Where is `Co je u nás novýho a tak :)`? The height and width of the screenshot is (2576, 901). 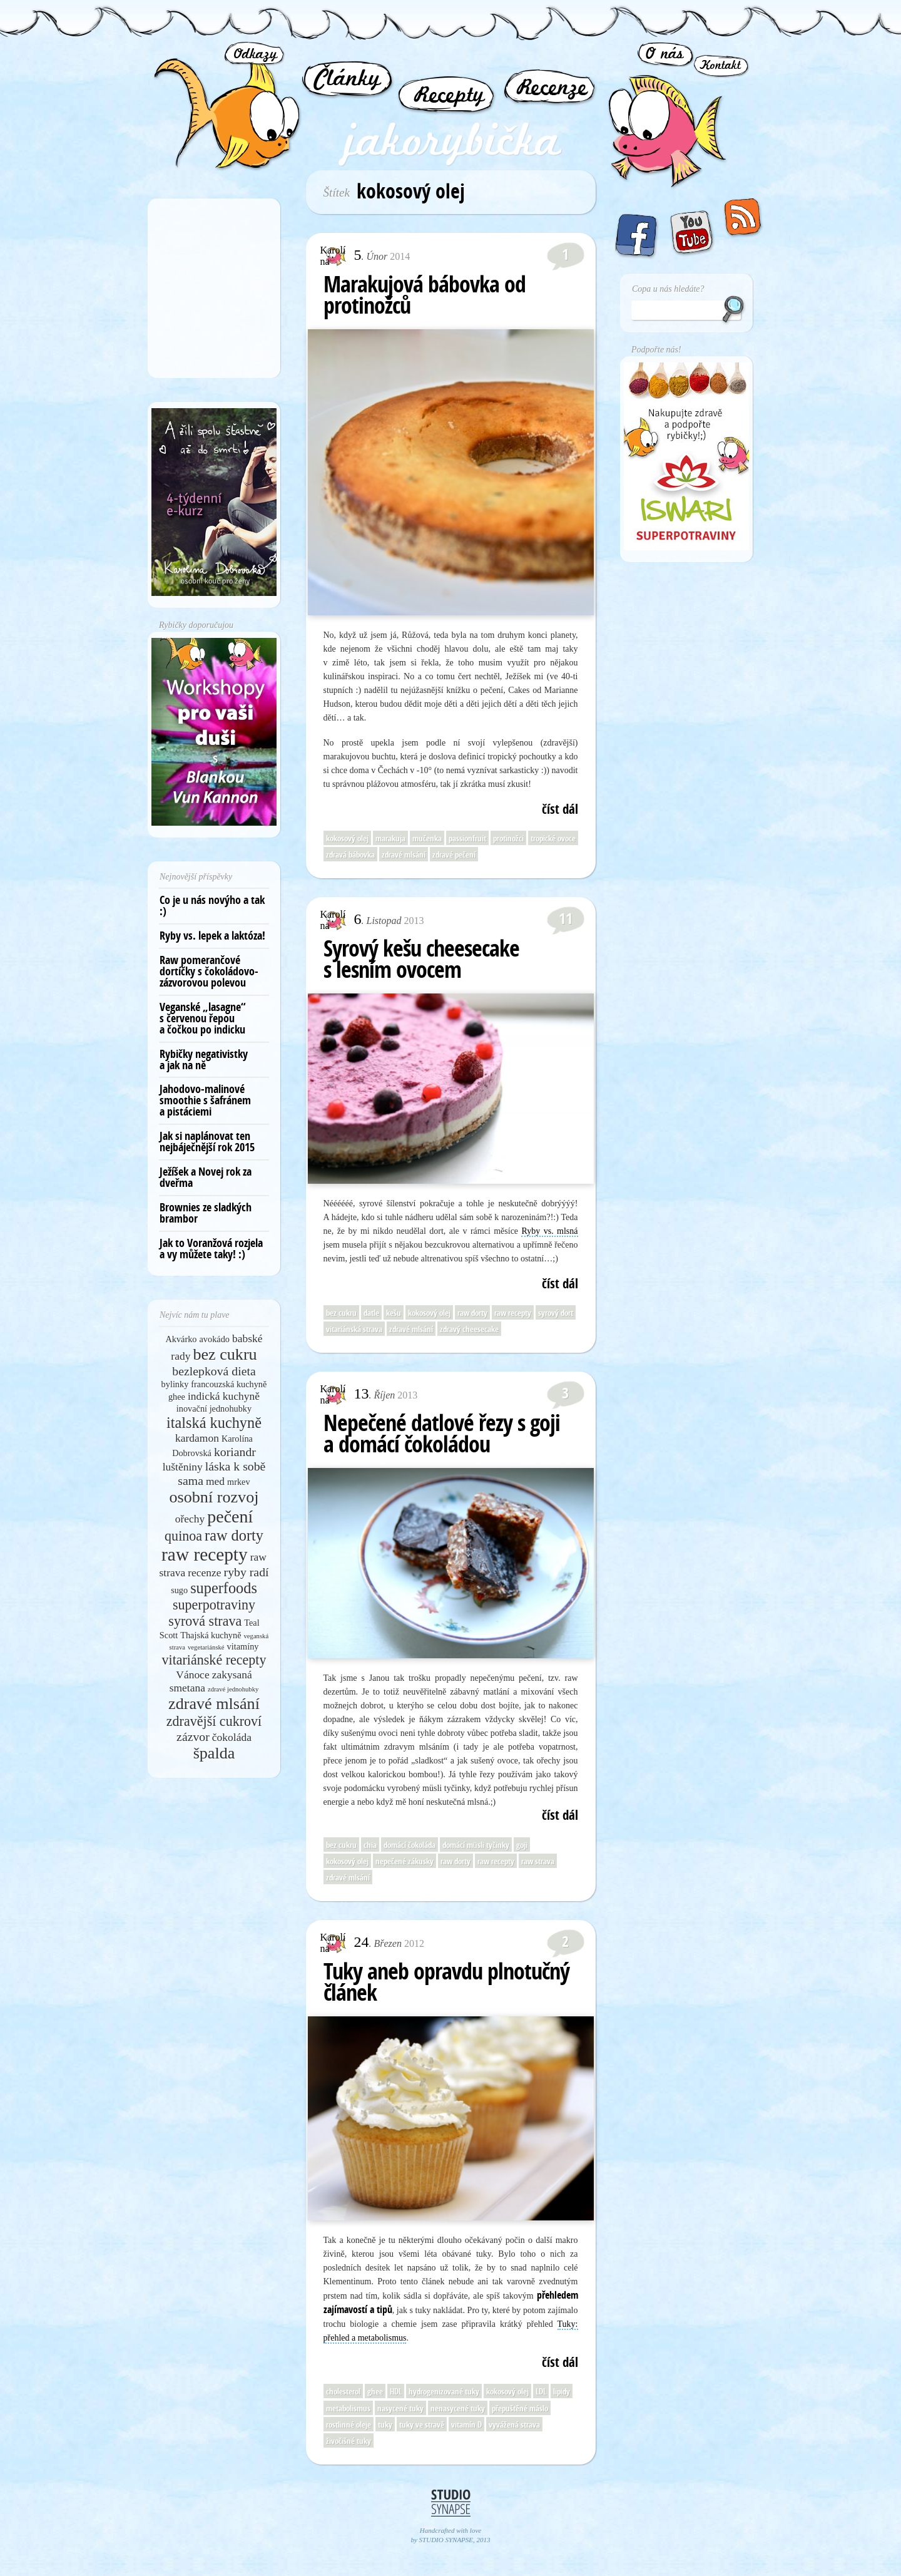 Co je u nás novýho a tak :) is located at coordinates (212, 905).